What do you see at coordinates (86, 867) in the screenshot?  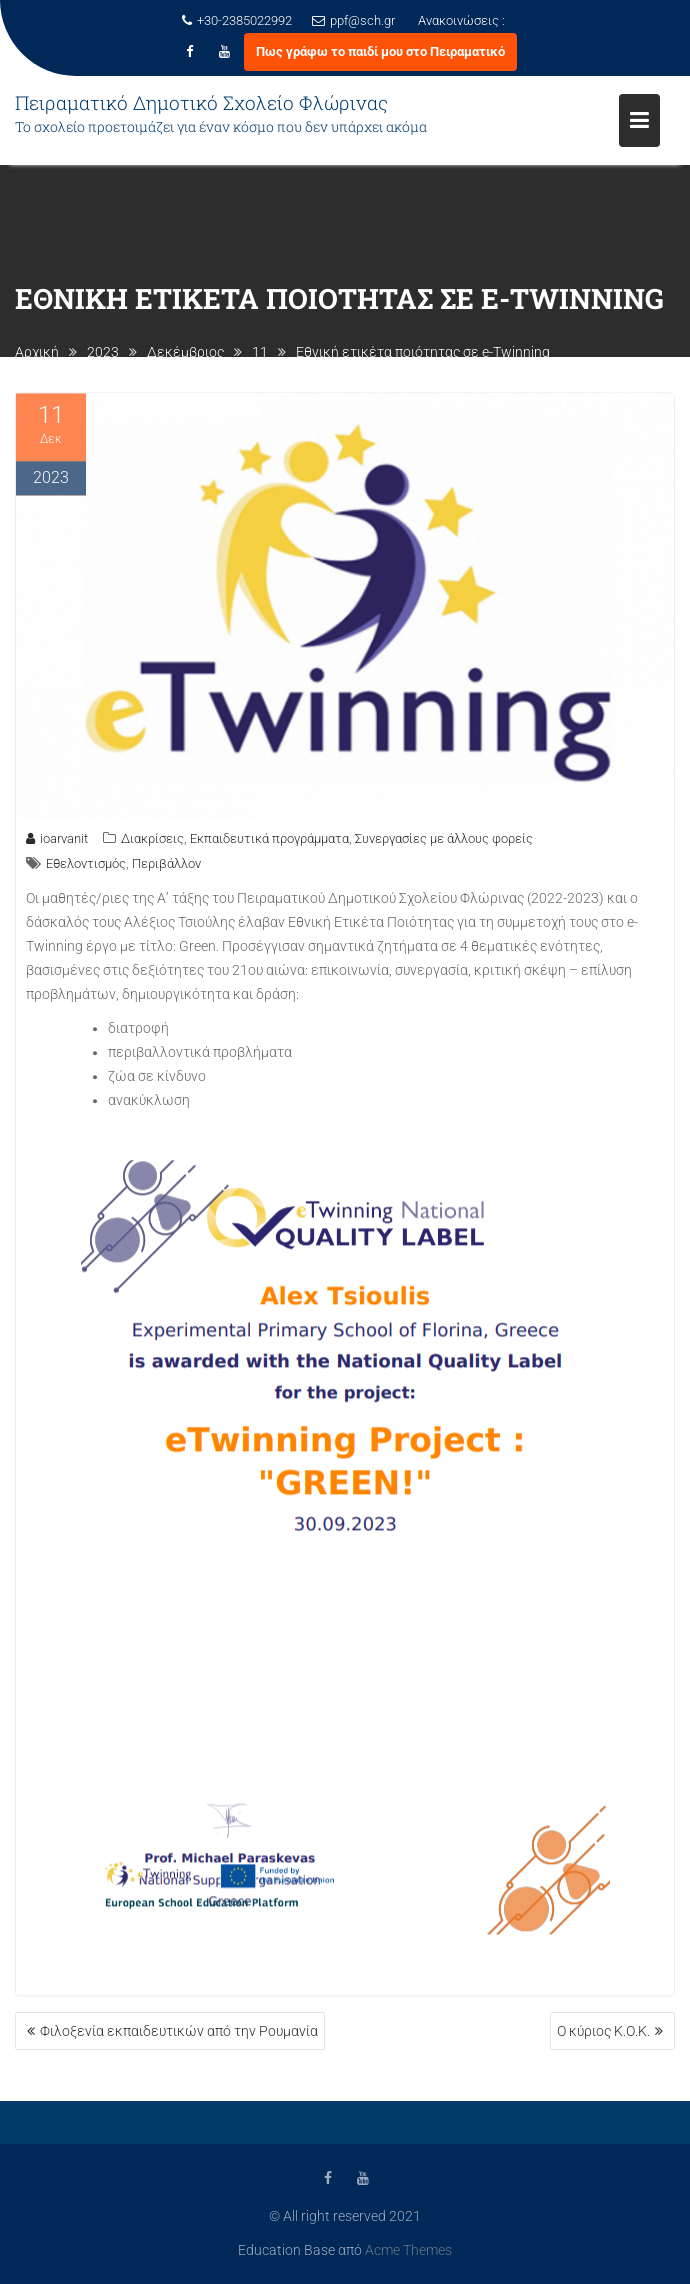 I see `Εθελοντισμός` at bounding box center [86, 867].